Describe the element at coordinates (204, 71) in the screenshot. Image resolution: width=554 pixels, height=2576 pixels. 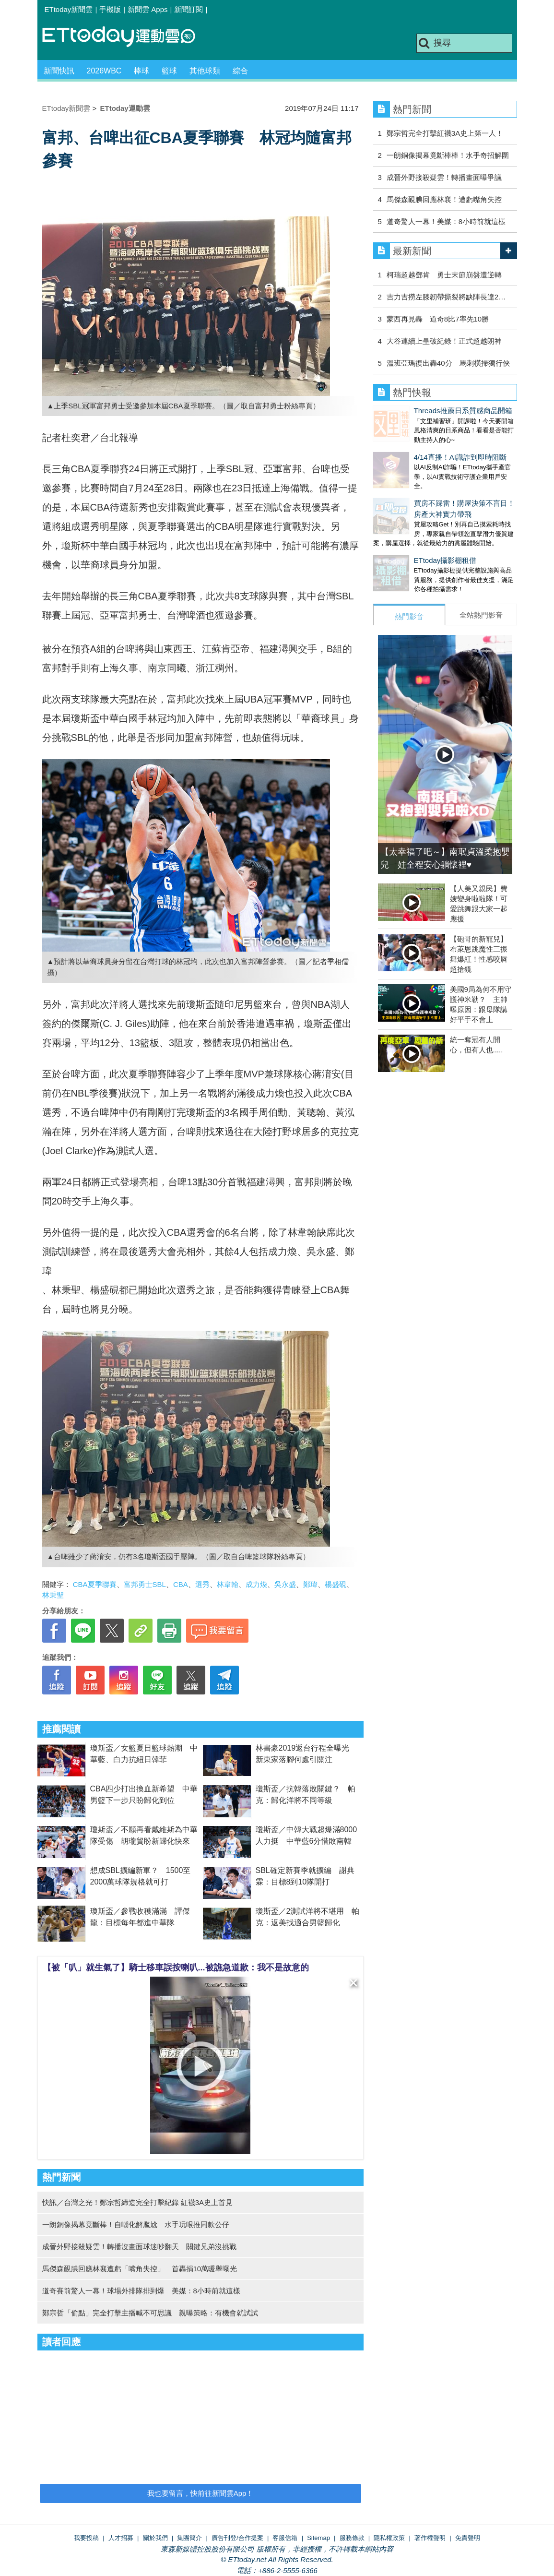
I see `其他球類` at that location.